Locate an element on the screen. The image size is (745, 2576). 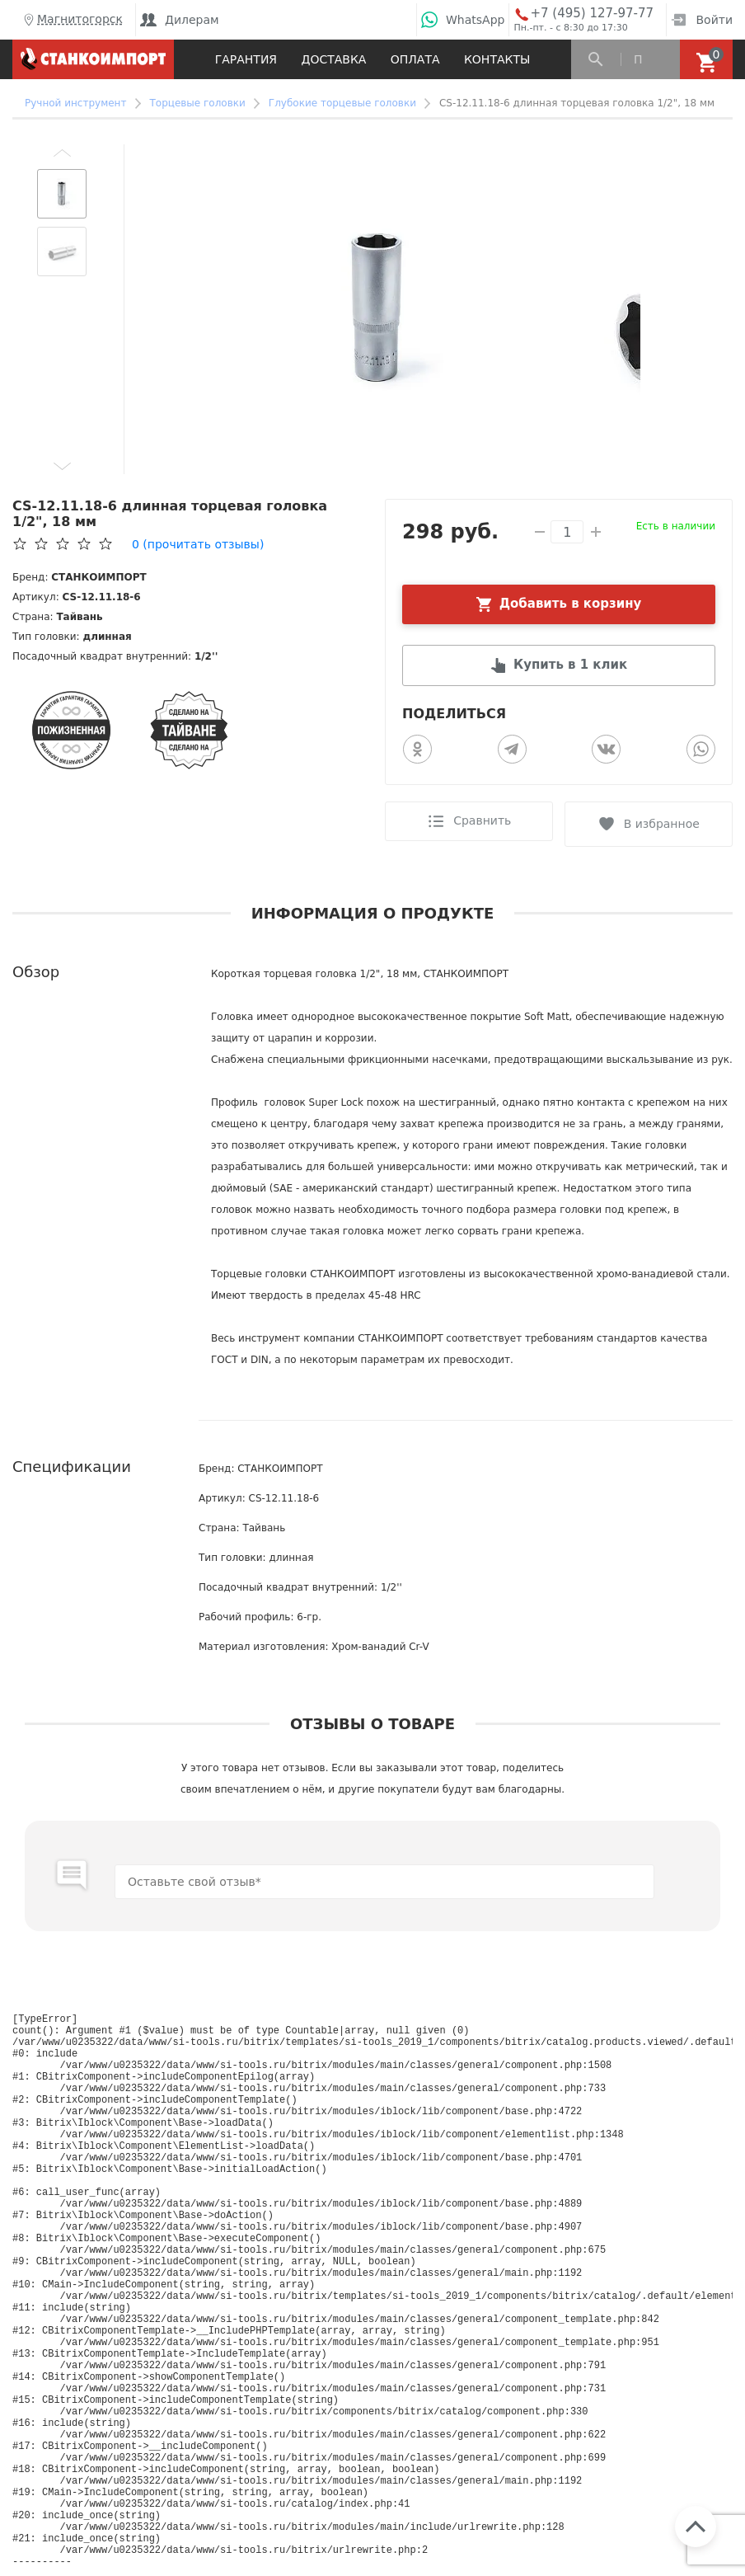
Сравнить is located at coordinates (480, 822).